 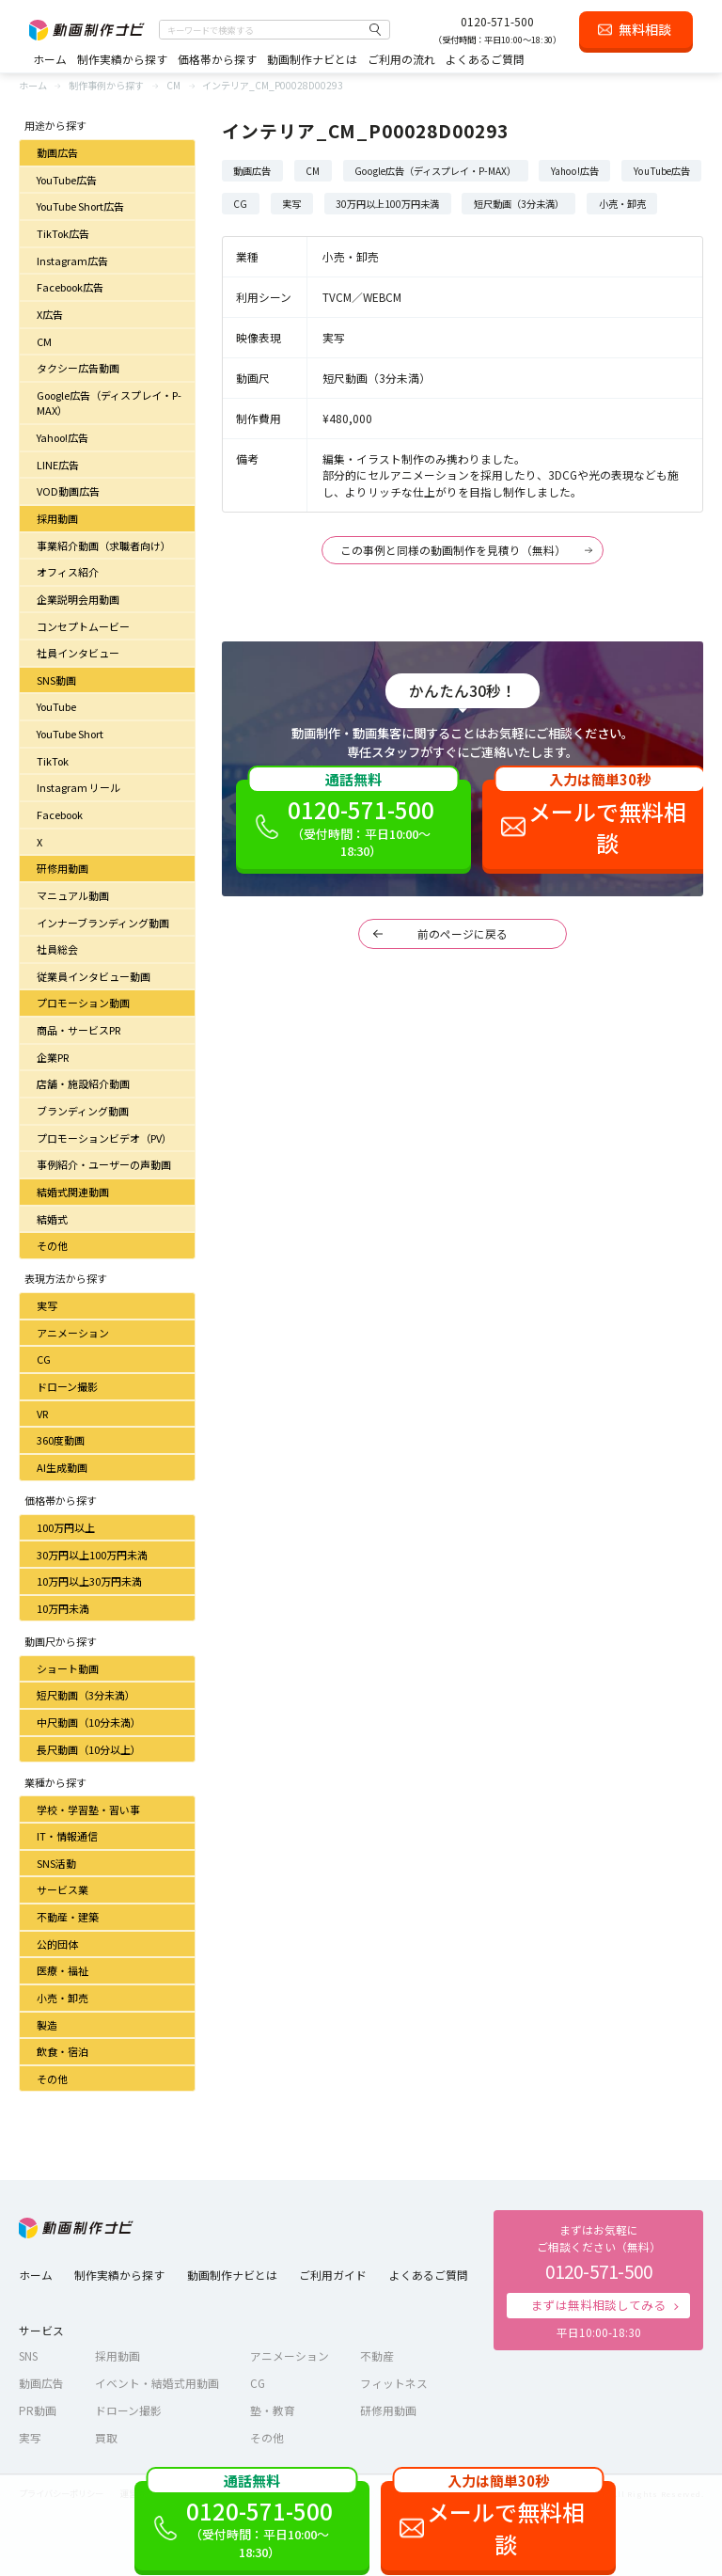 What do you see at coordinates (217, 59) in the screenshot?
I see `価格帯から探す` at bounding box center [217, 59].